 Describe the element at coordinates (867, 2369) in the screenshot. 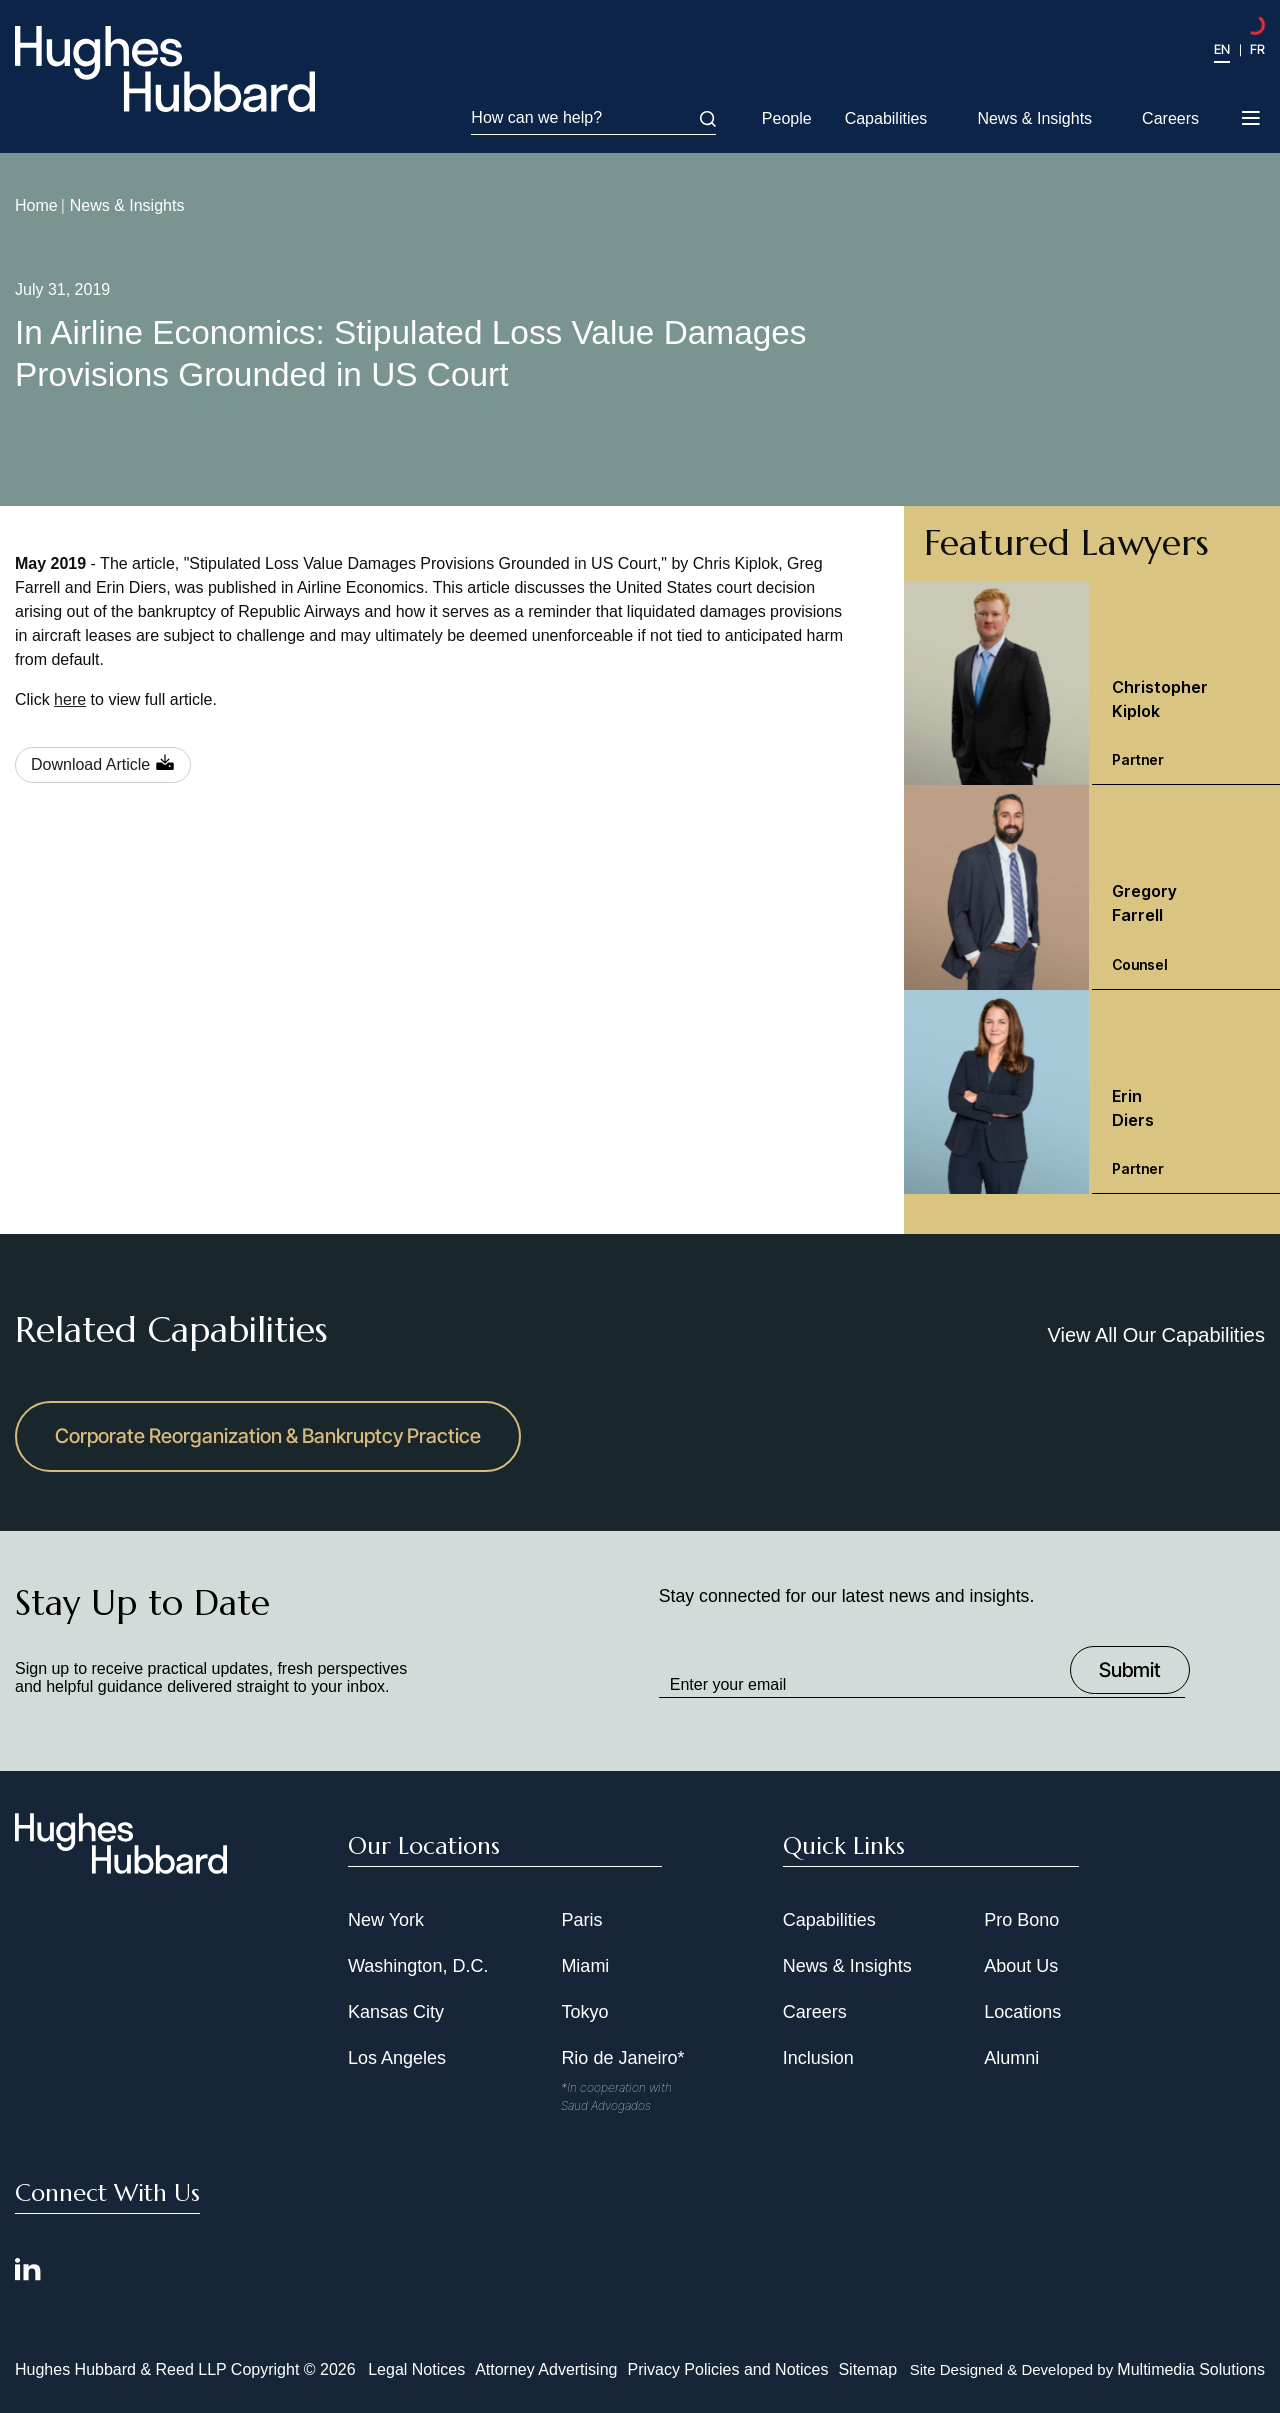

I see `Sitemap` at that location.